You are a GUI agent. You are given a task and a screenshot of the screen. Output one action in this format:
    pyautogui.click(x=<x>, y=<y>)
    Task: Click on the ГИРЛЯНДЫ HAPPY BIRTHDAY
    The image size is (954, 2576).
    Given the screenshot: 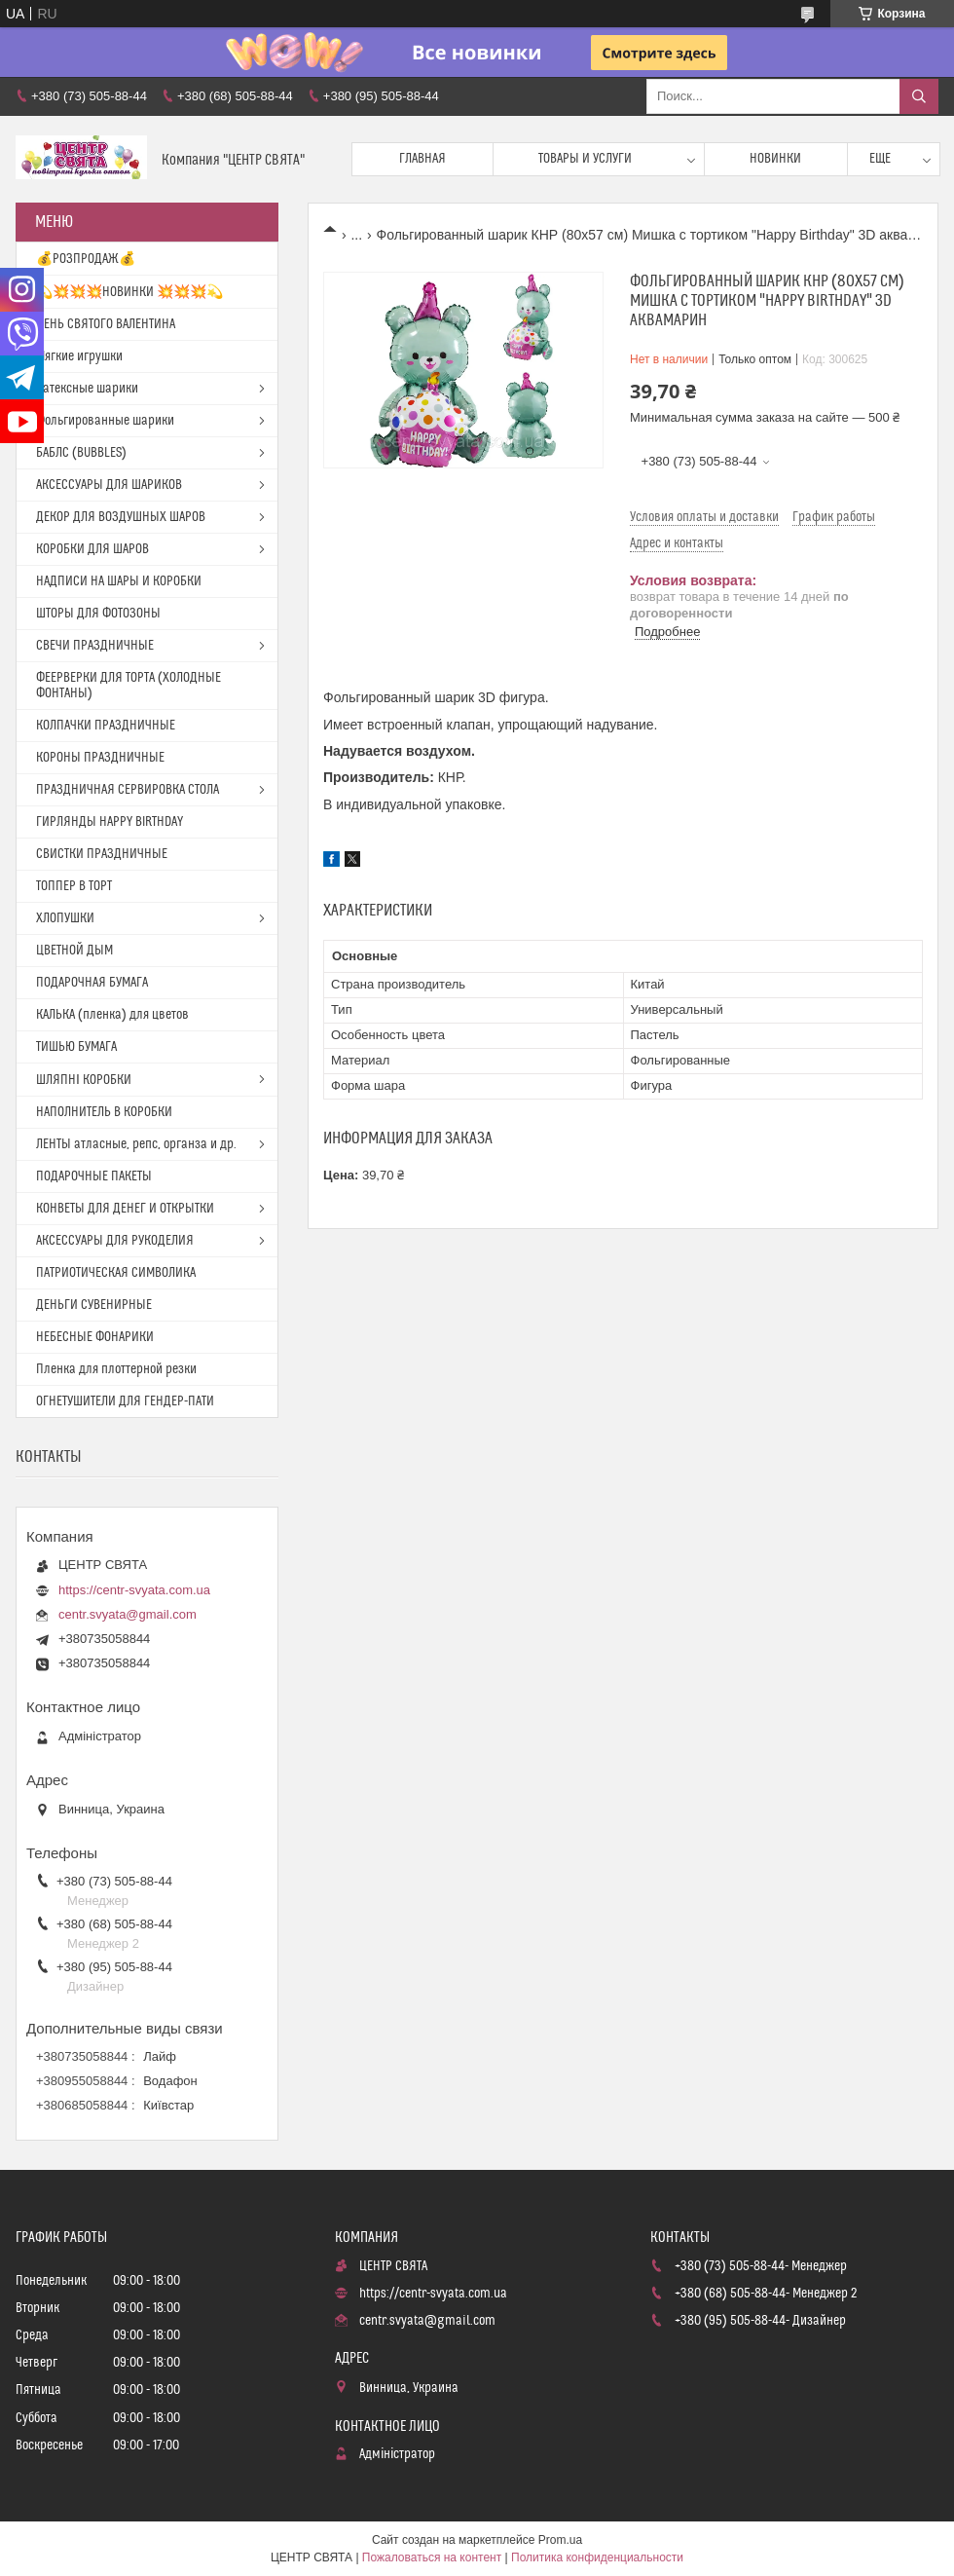 What is the action you would take?
    pyautogui.click(x=109, y=822)
    